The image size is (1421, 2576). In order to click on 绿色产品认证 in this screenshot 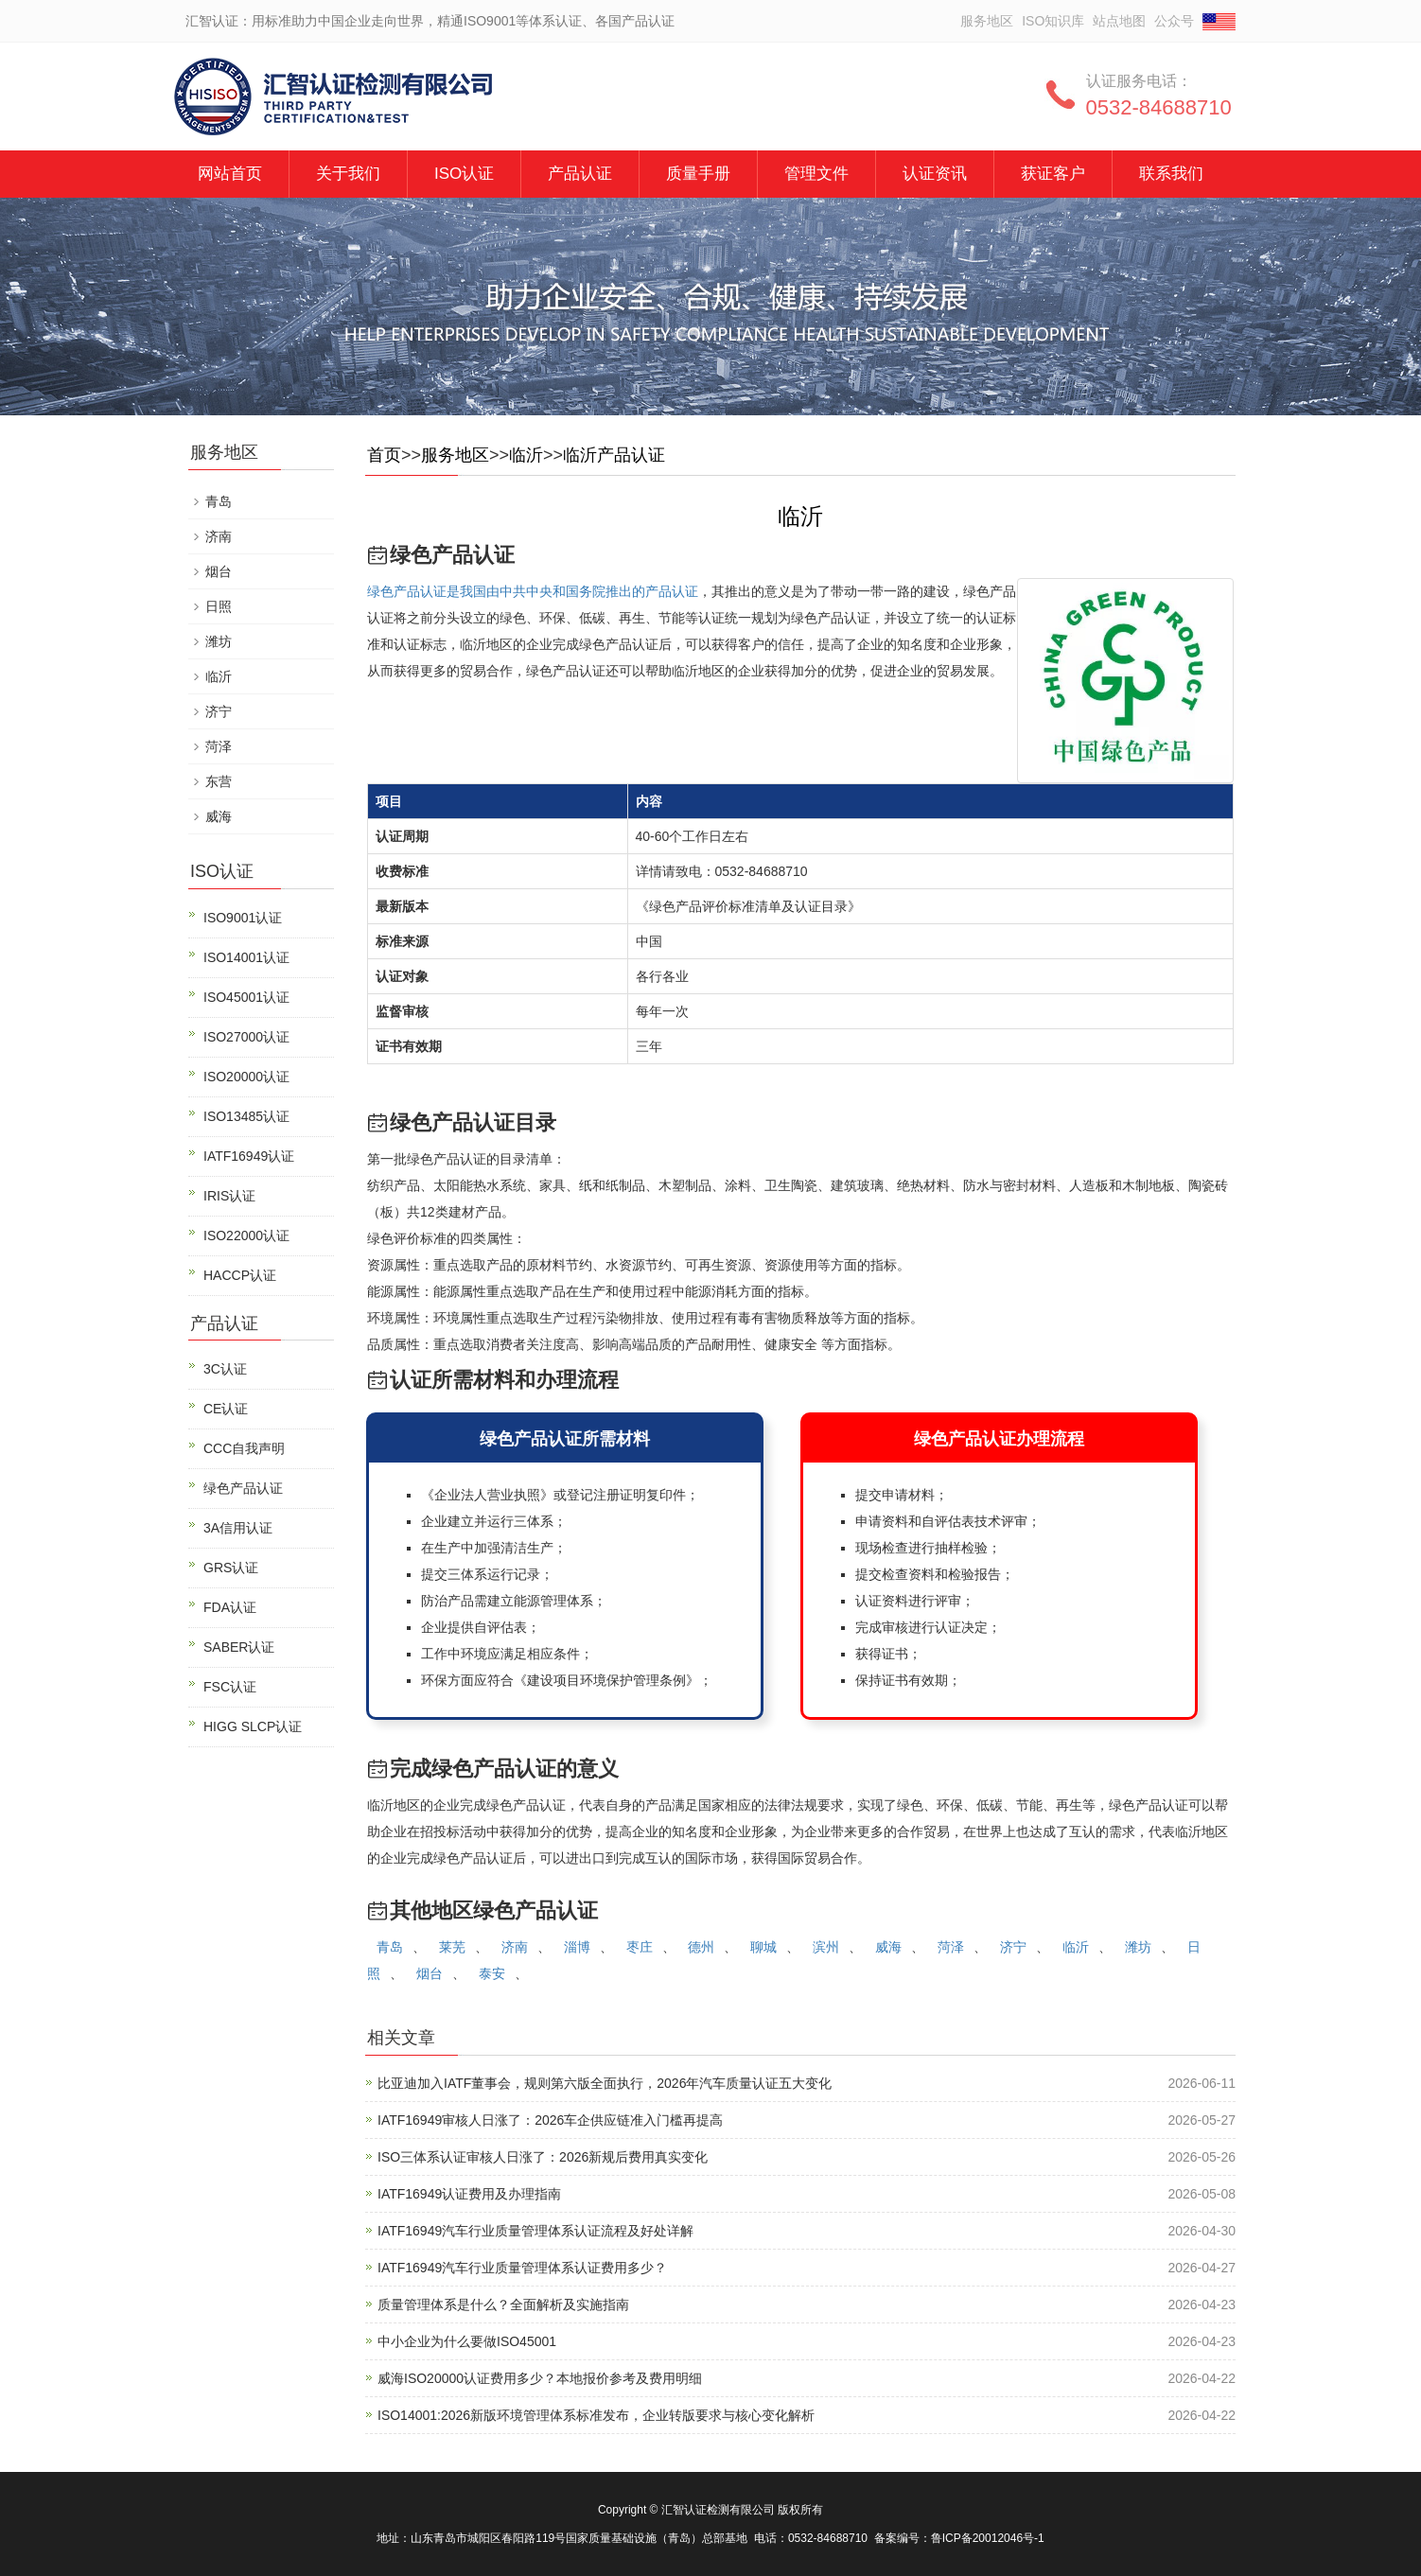, I will do `click(243, 1488)`.